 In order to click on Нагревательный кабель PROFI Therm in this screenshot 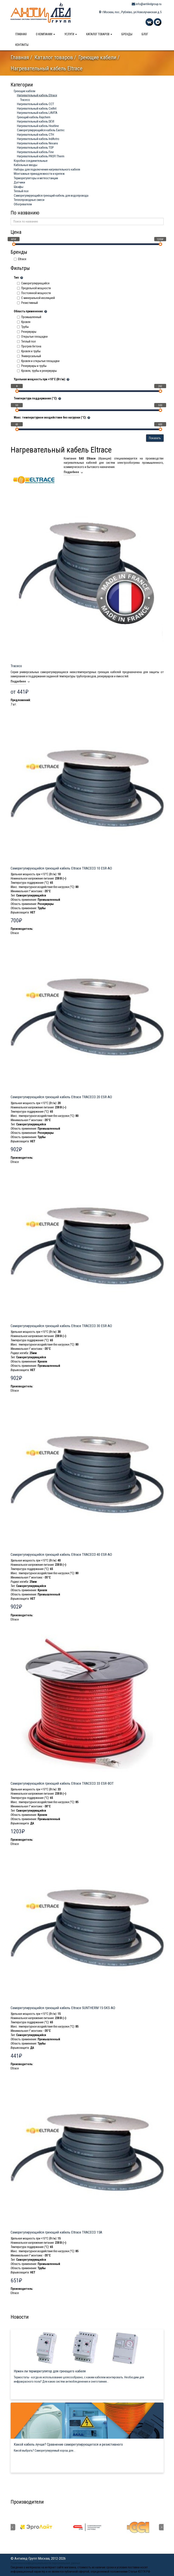, I will do `click(40, 156)`.